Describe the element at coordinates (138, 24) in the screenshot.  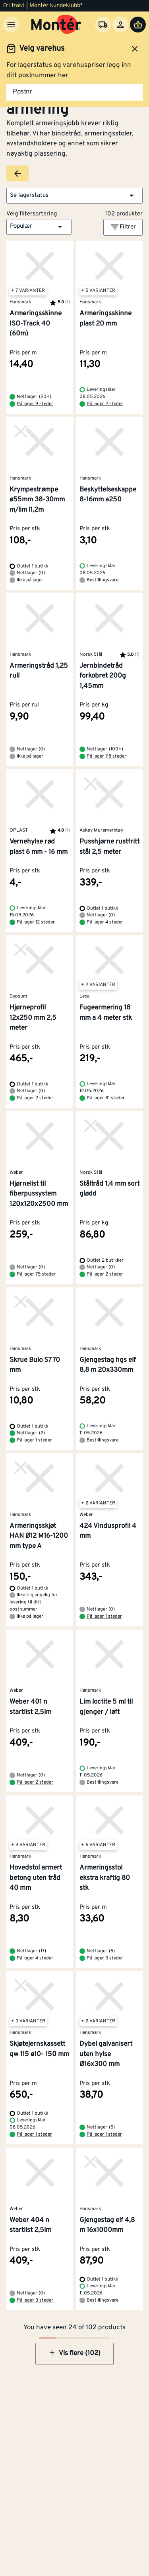
I see `[Handlevogn]` at that location.